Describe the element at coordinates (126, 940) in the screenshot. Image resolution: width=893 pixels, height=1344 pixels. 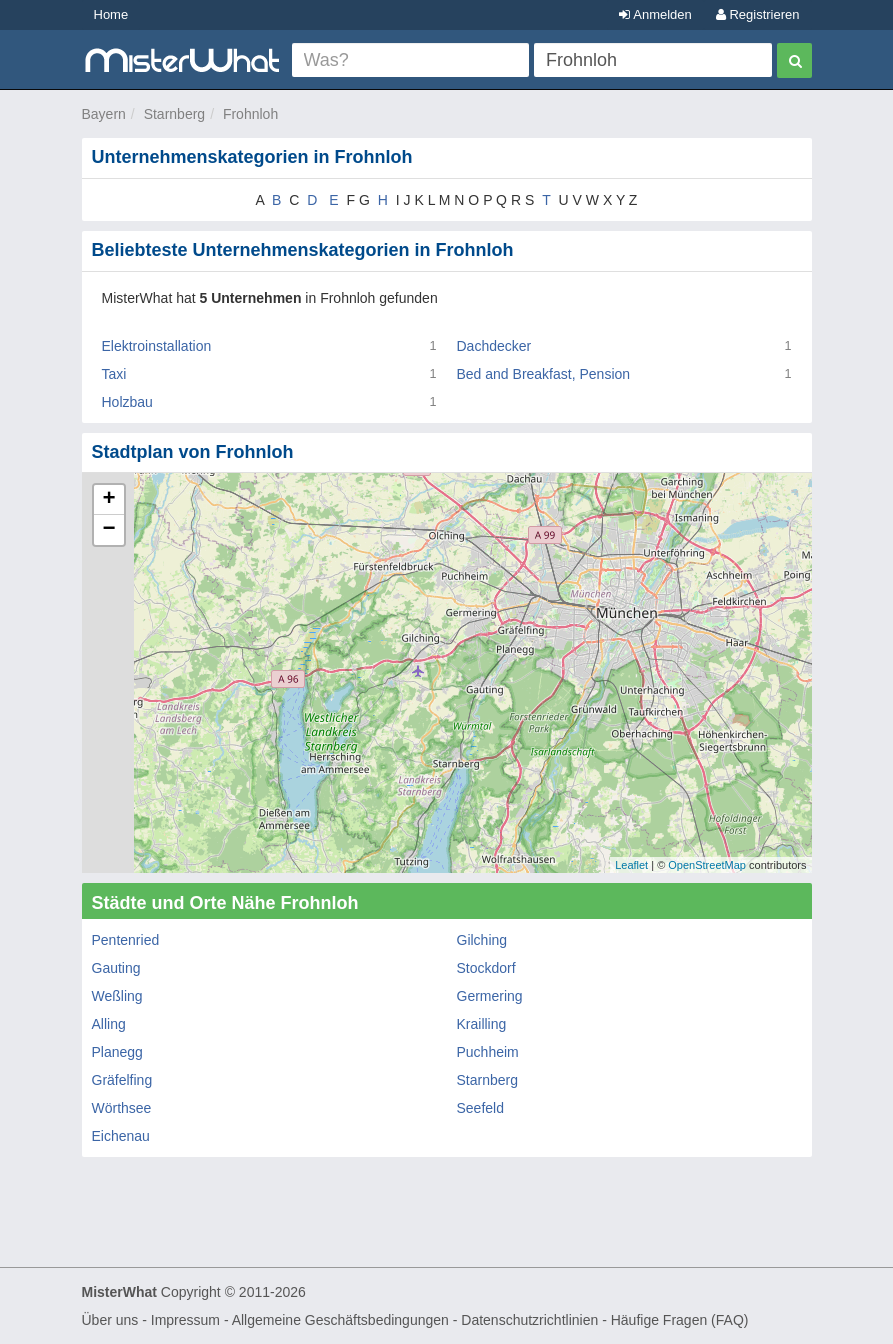
I see `Pentenried` at that location.